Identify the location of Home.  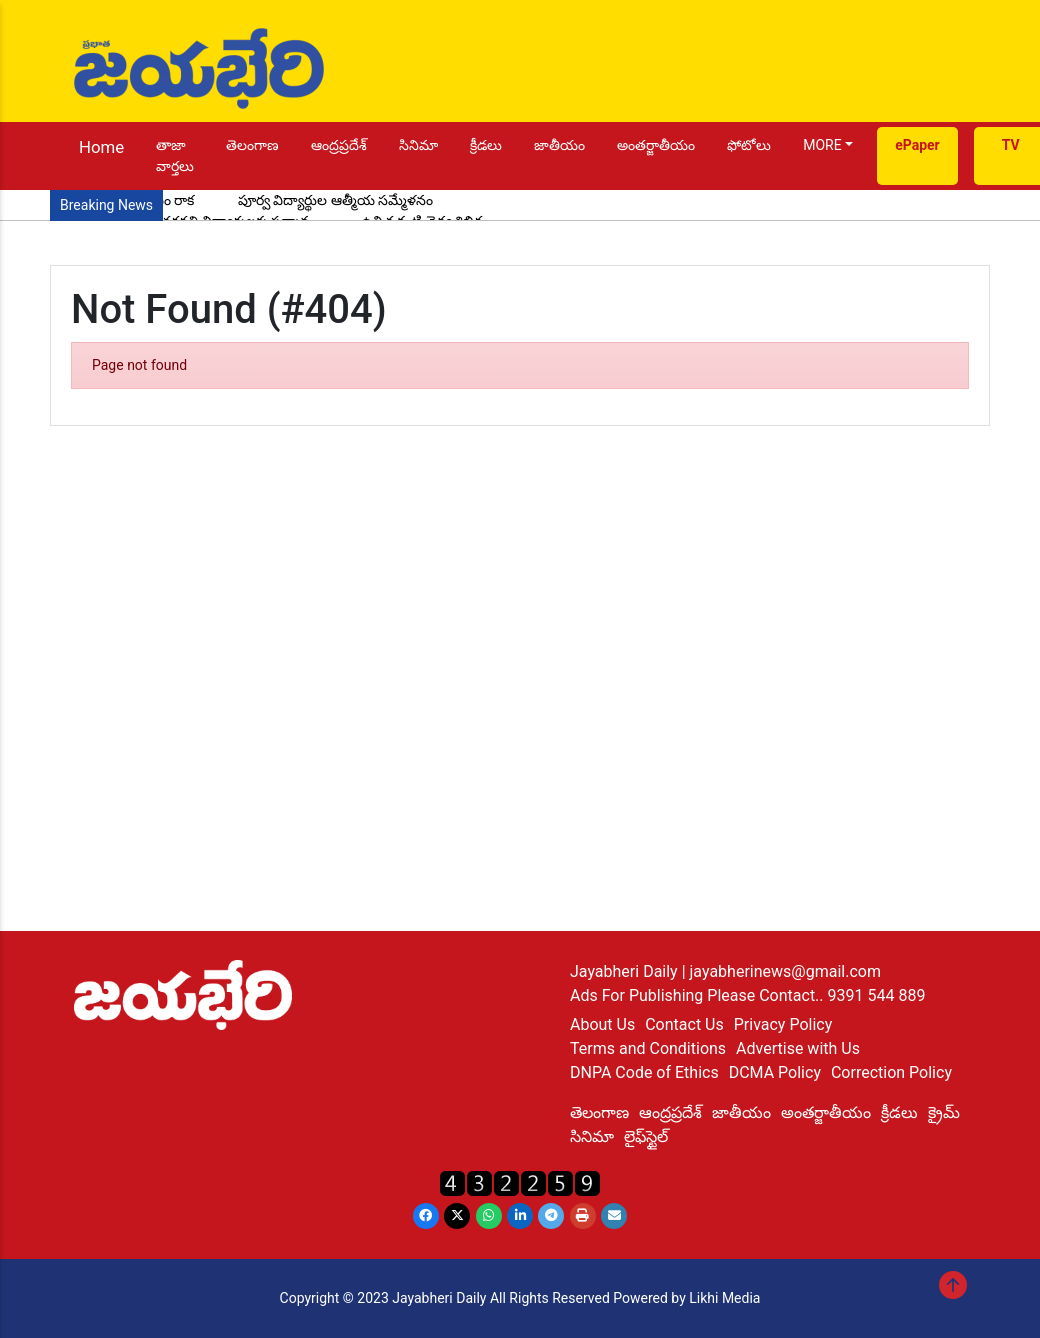
(101, 147).